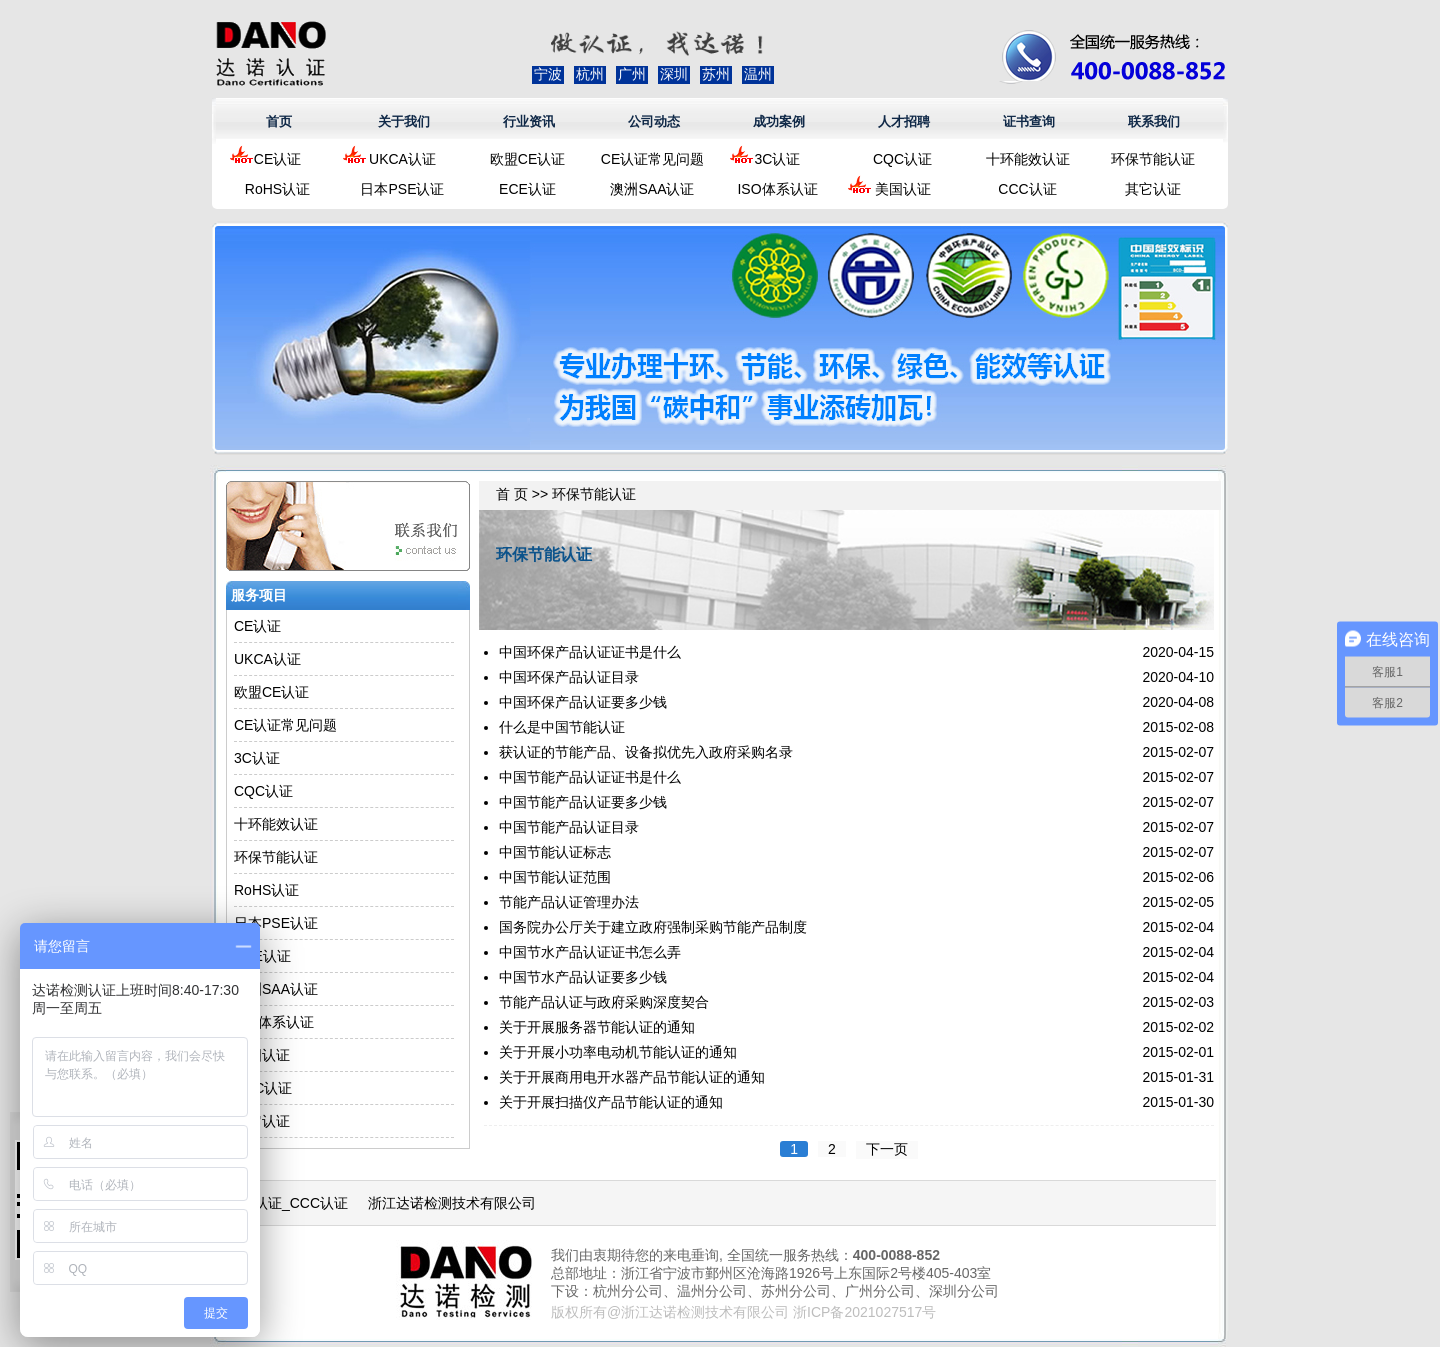 The image size is (1440, 1347). What do you see at coordinates (569, 677) in the screenshot?
I see `中国环保产品认证目录` at bounding box center [569, 677].